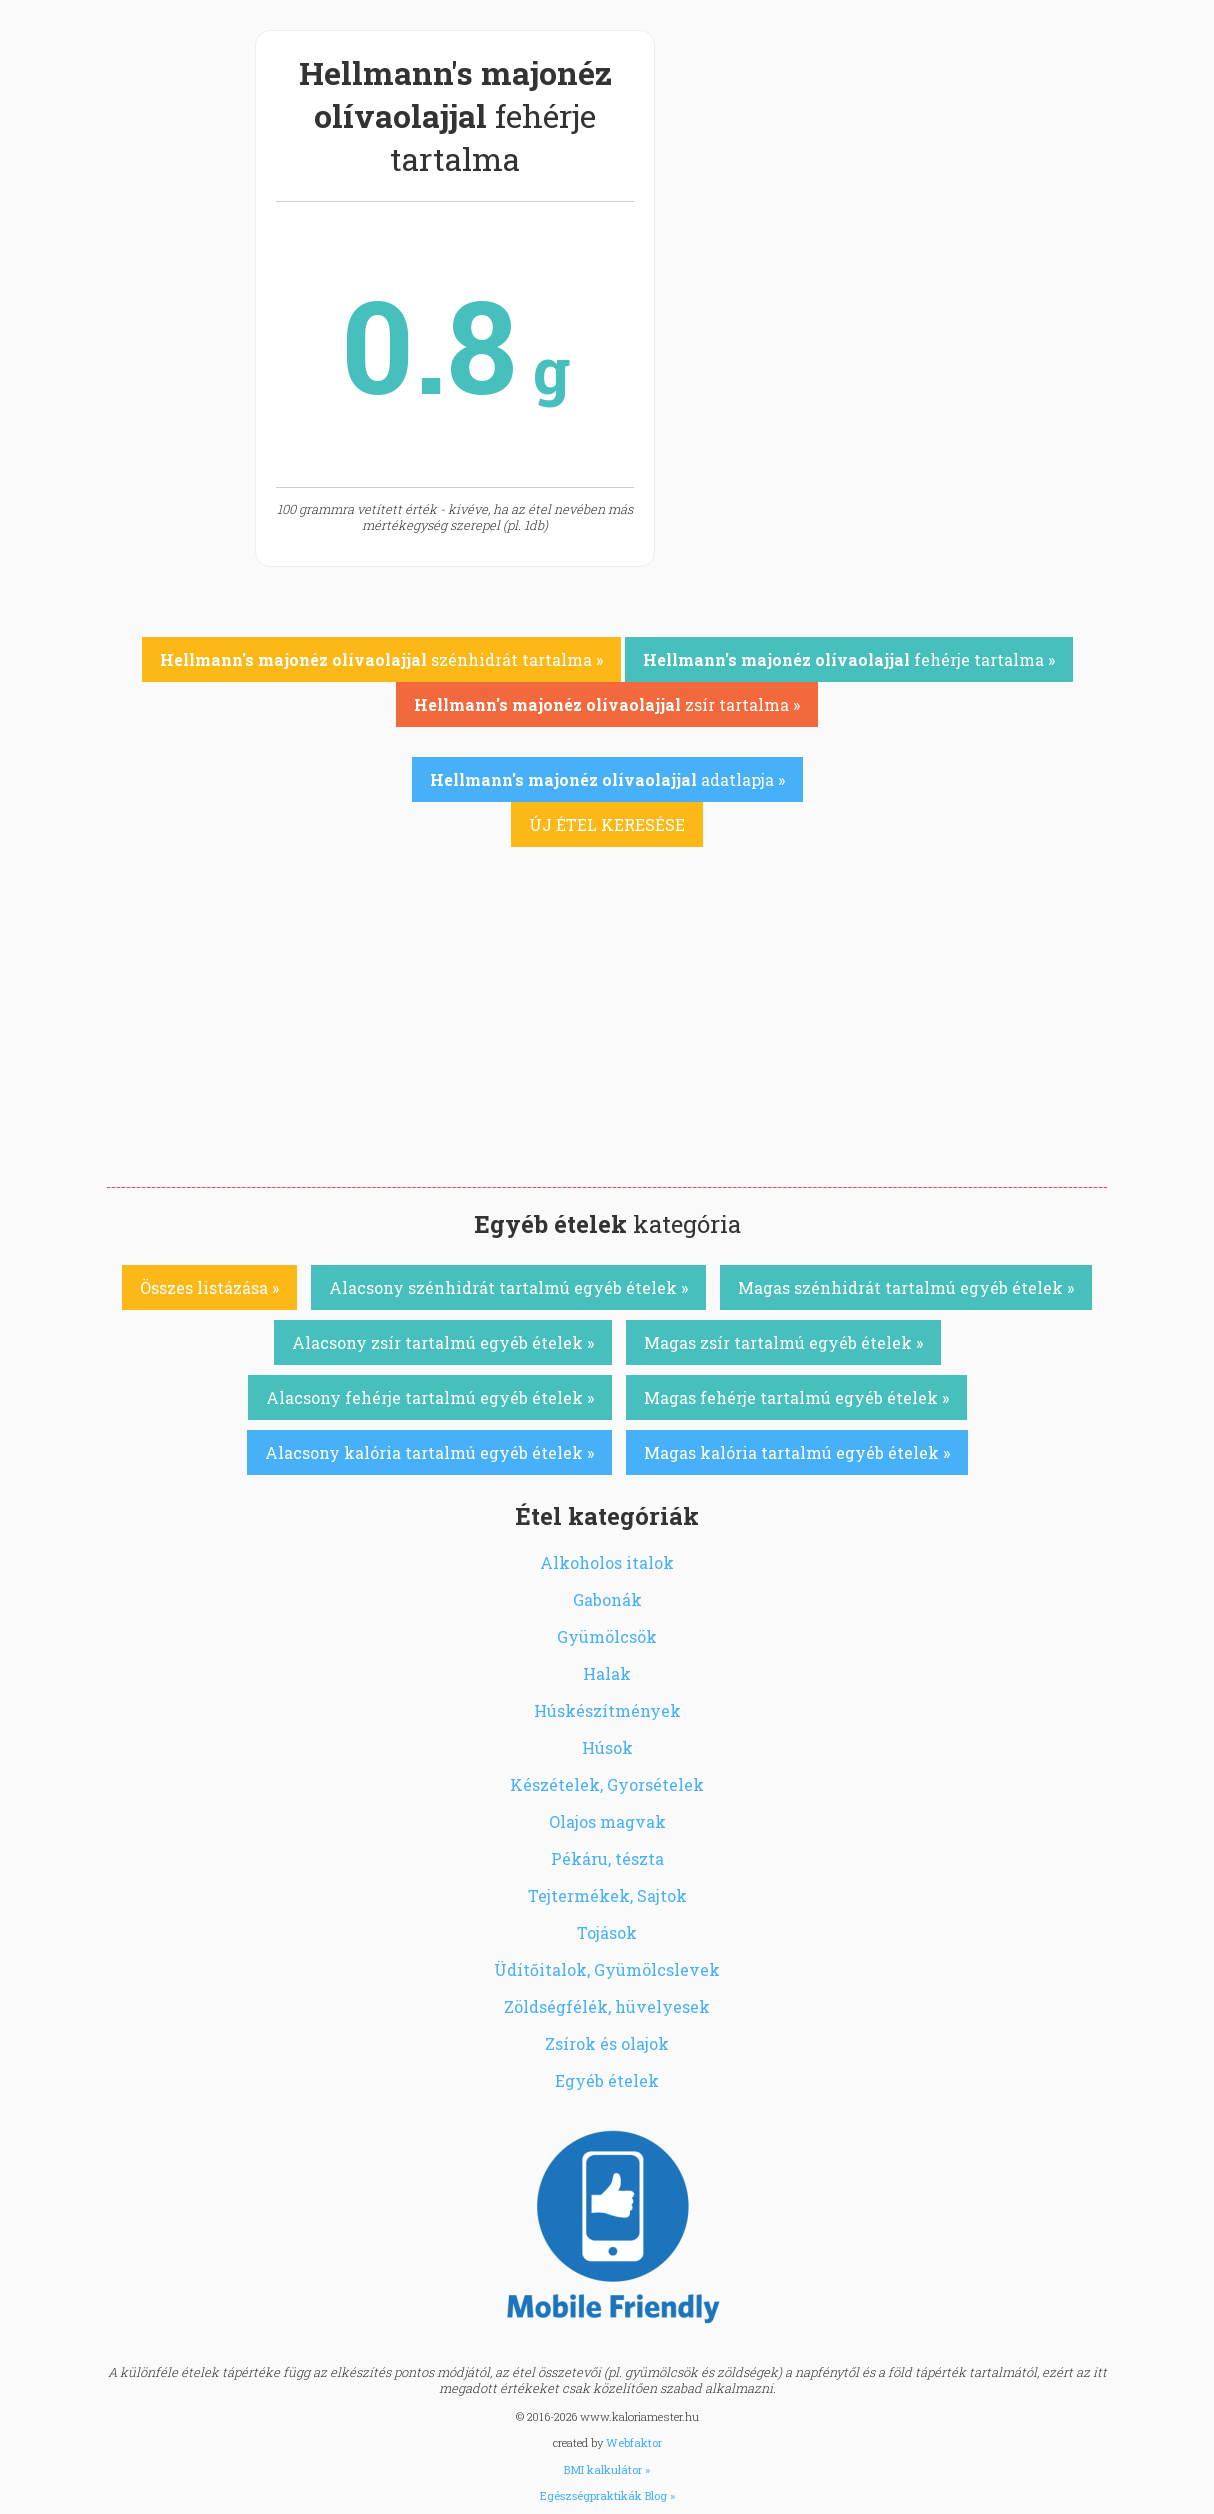  I want to click on Alacsony kalória tartalmú egyéb ételek », so click(429, 1452).